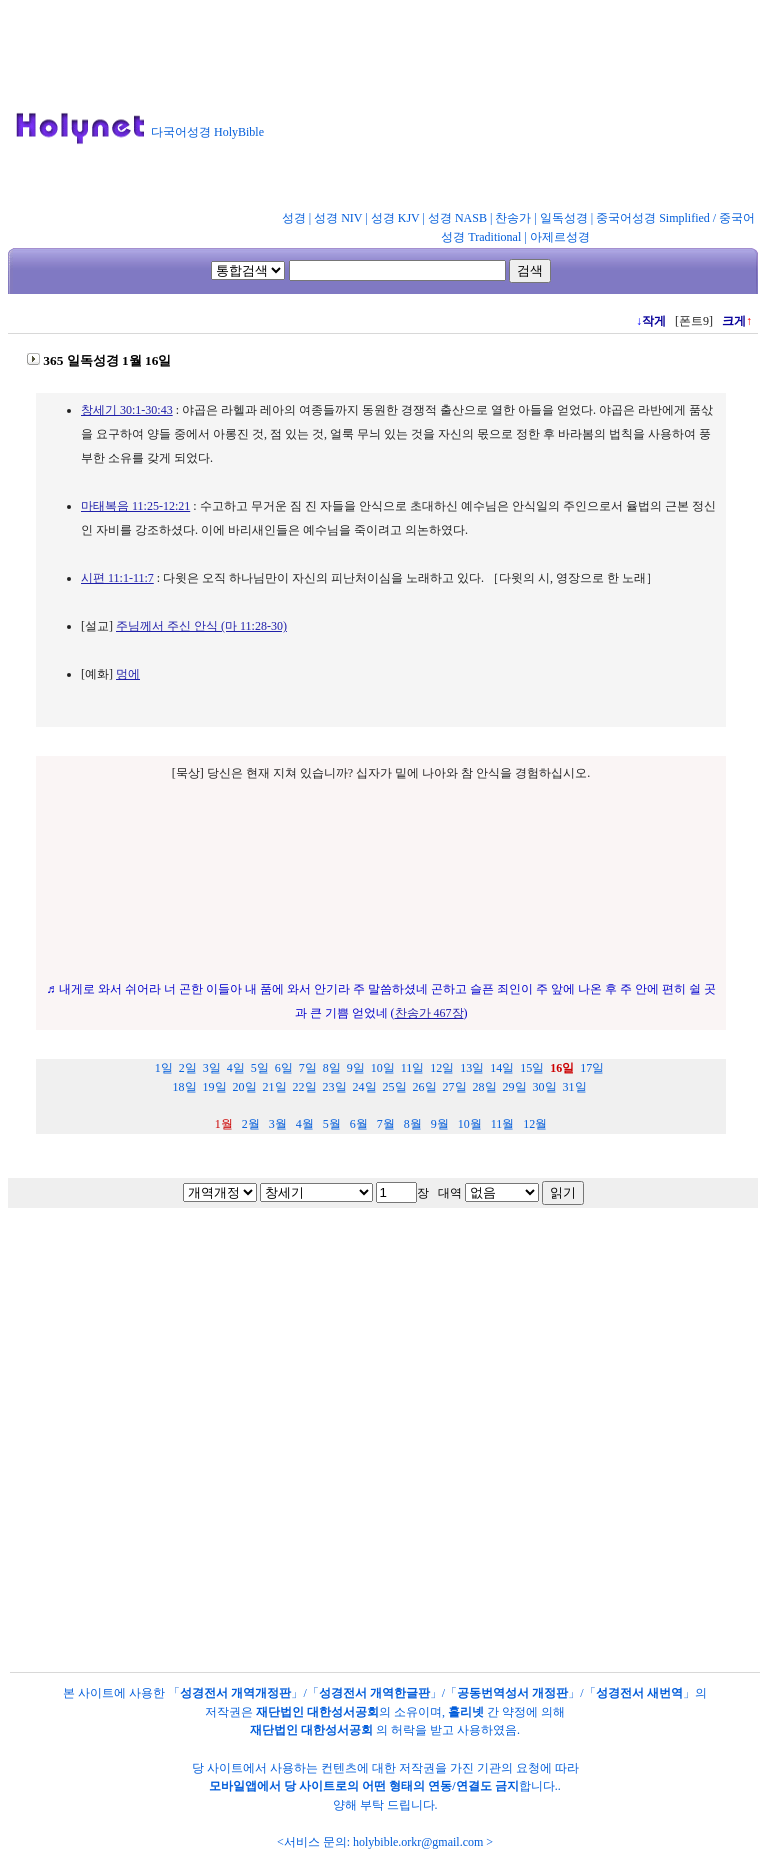 The image size is (762, 1876). I want to click on 11월, so click(503, 1124).